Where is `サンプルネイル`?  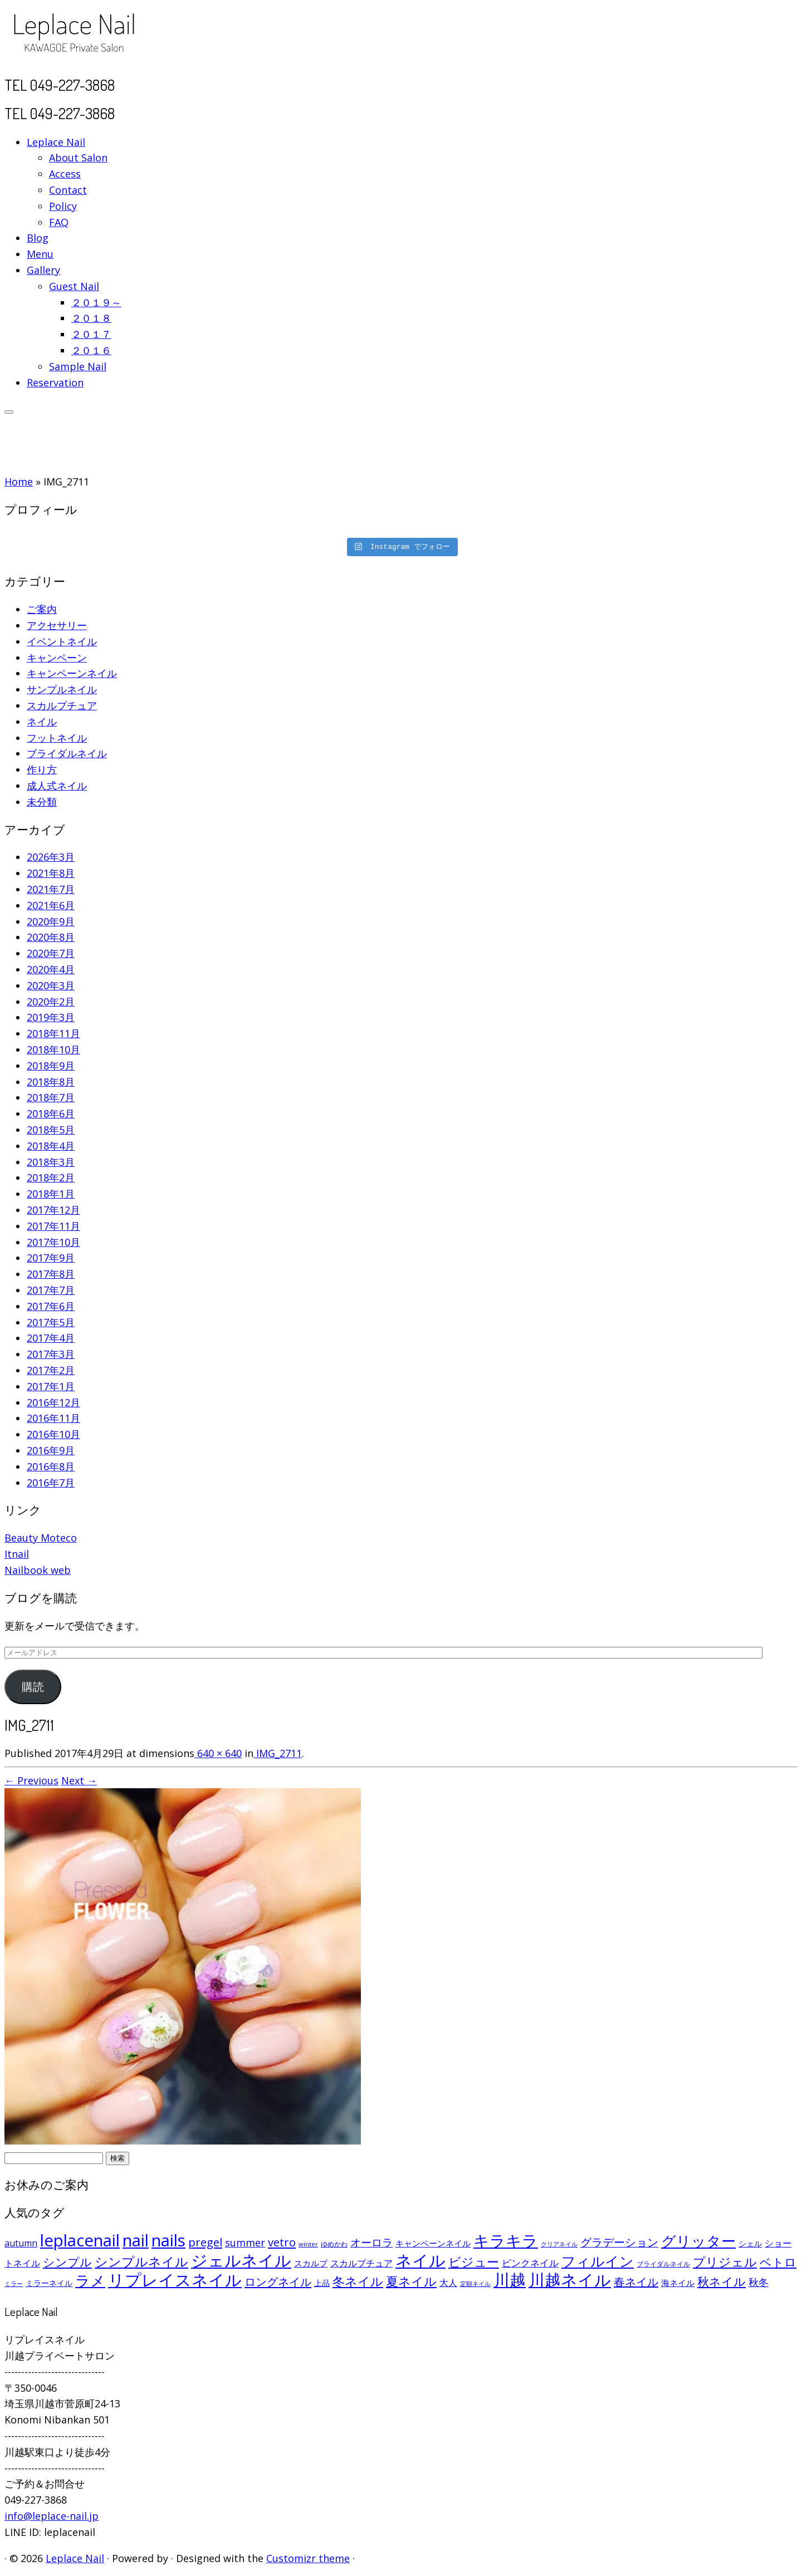 サンプルネイル is located at coordinates (62, 689).